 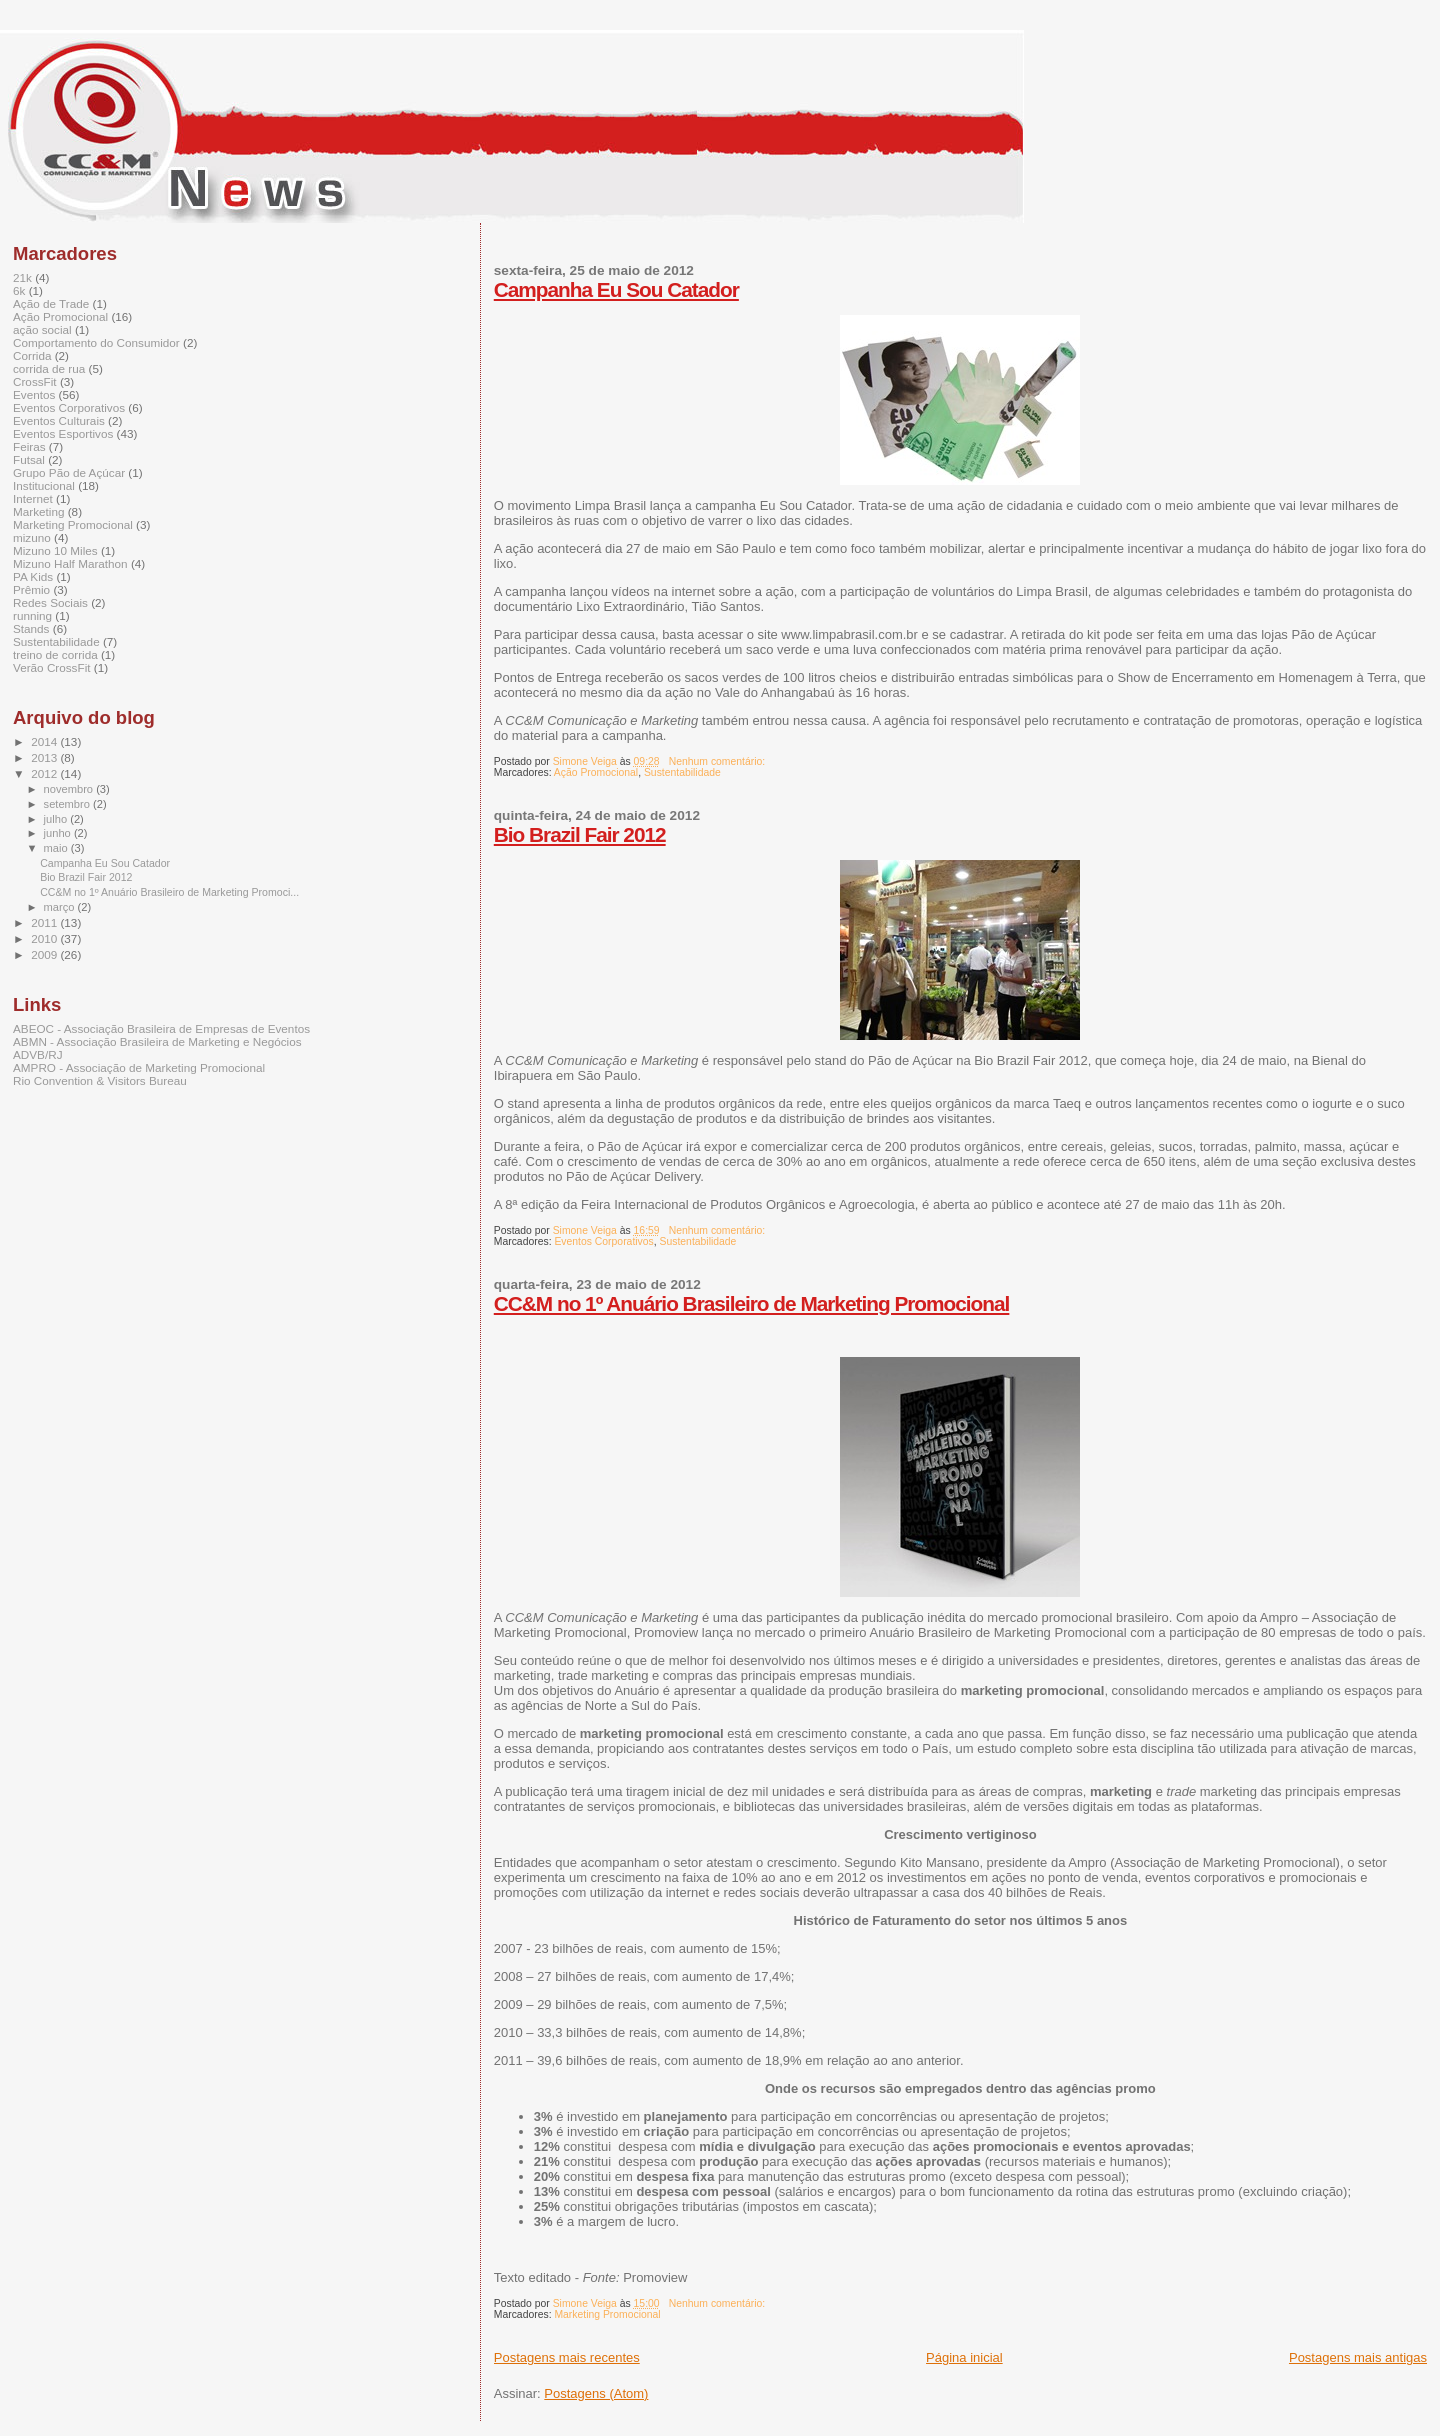 What do you see at coordinates (44, 485) in the screenshot?
I see `Institucional` at bounding box center [44, 485].